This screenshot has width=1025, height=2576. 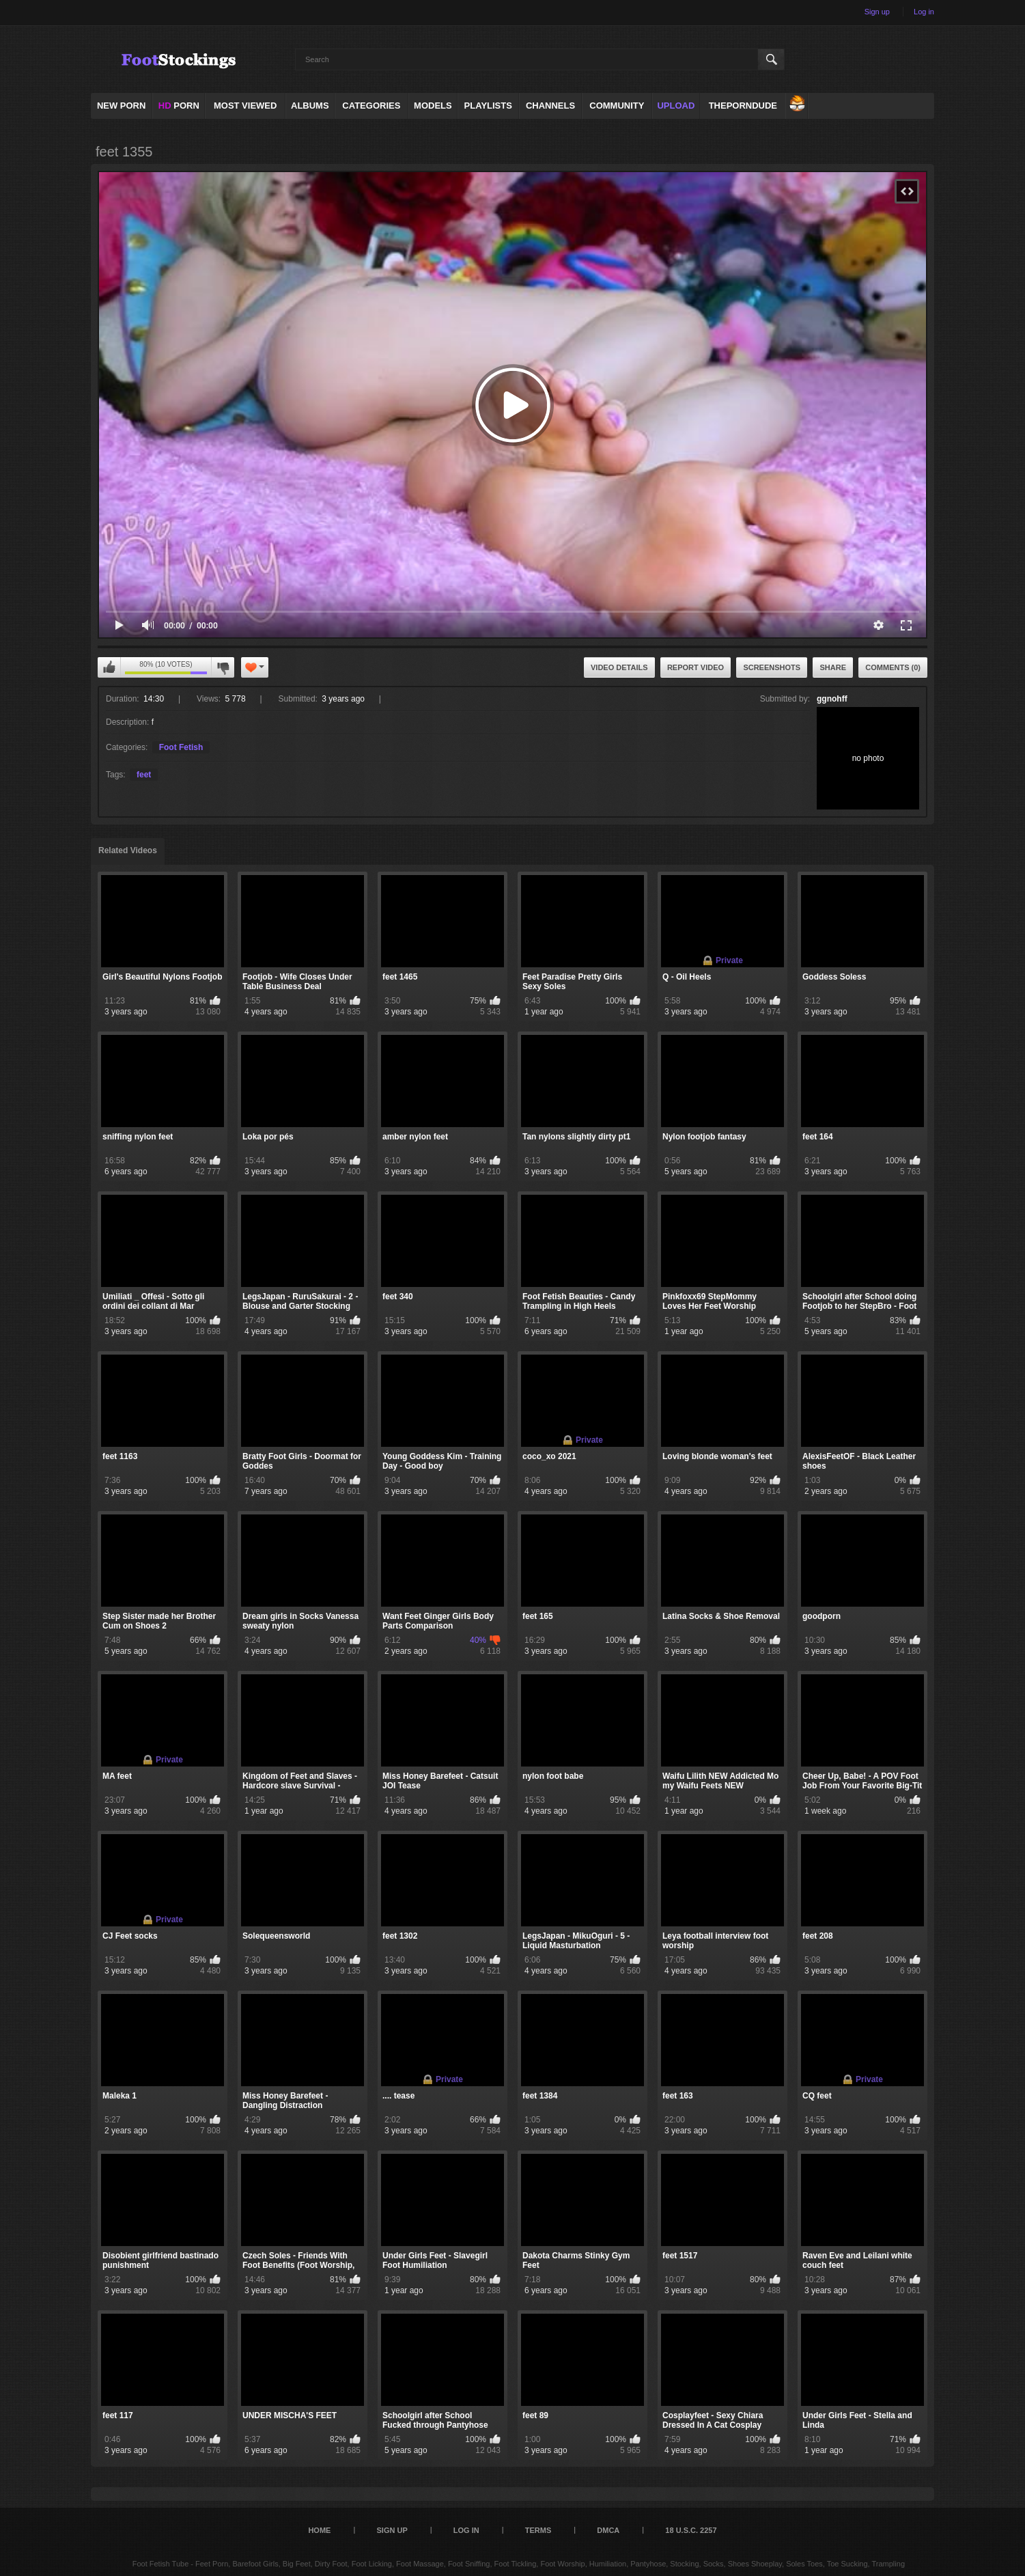 What do you see at coordinates (832, 699) in the screenshot?
I see `ggnohff` at bounding box center [832, 699].